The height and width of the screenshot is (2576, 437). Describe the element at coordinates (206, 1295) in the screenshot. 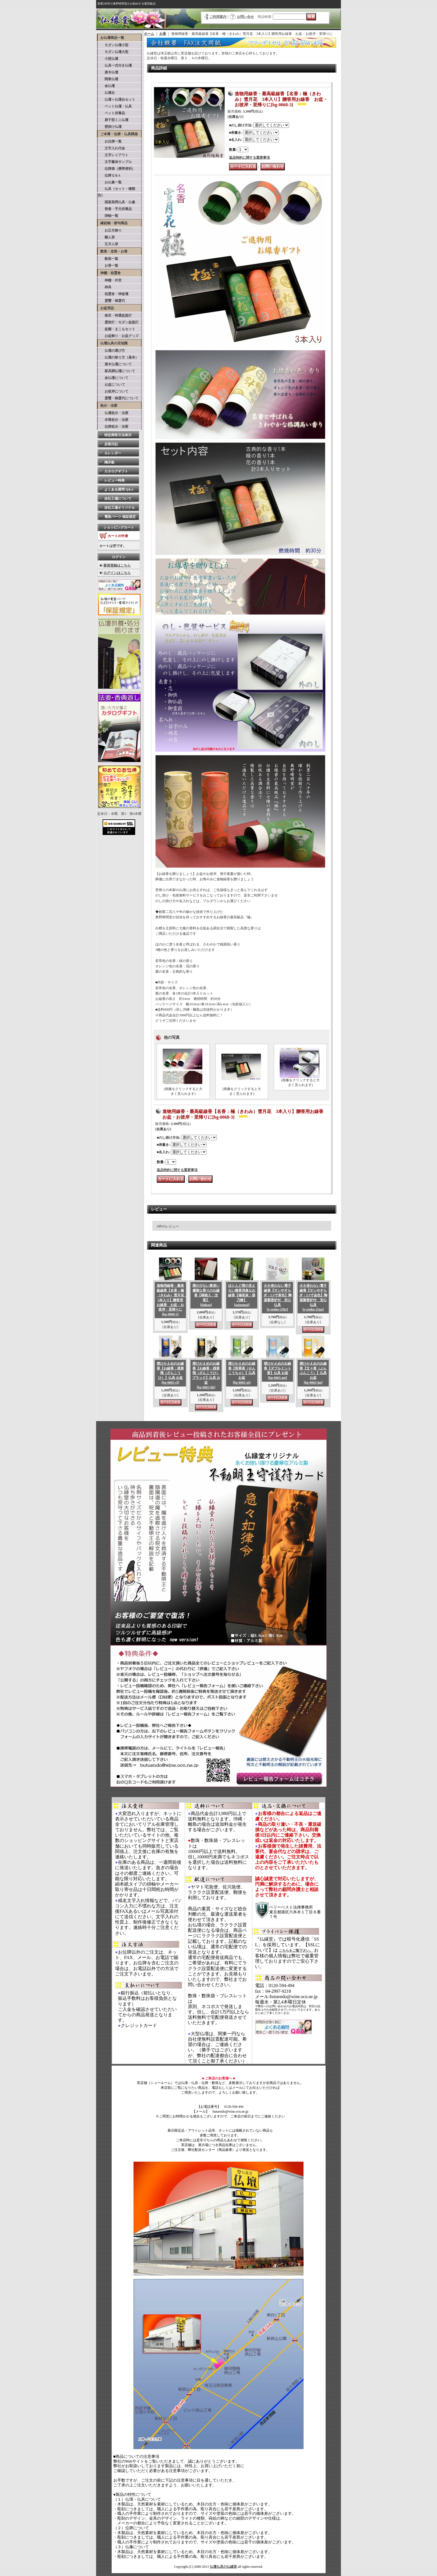

I see `煙の少ない奥深い優雅な香りのお線香【桐箱入：沈香】` at that location.